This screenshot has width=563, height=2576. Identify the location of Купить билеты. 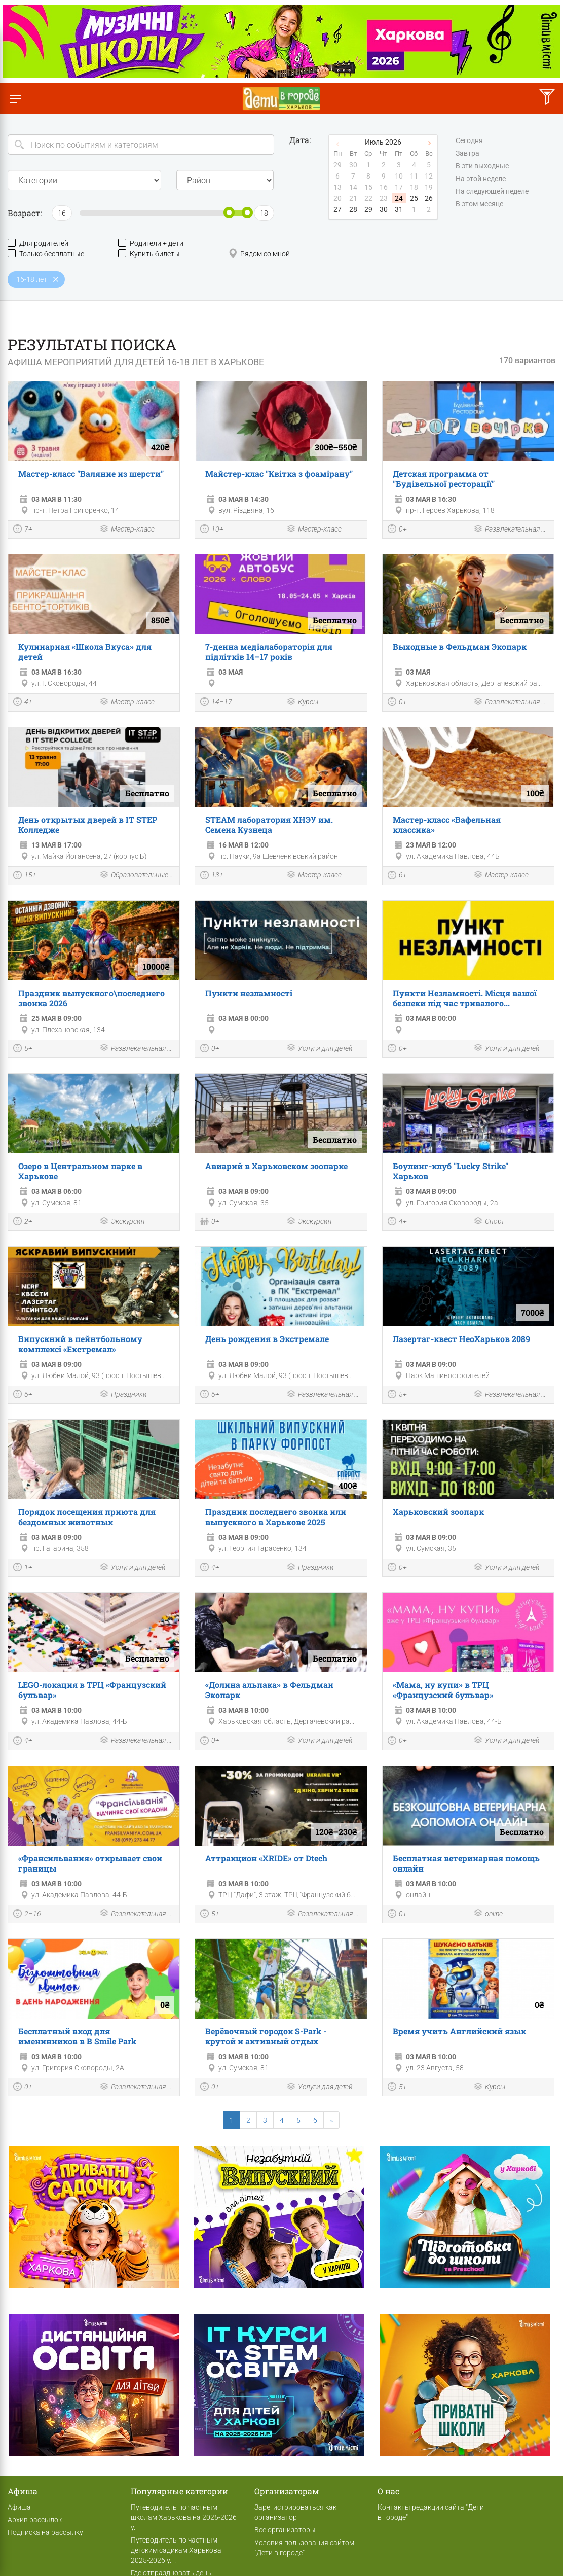
(149, 253).